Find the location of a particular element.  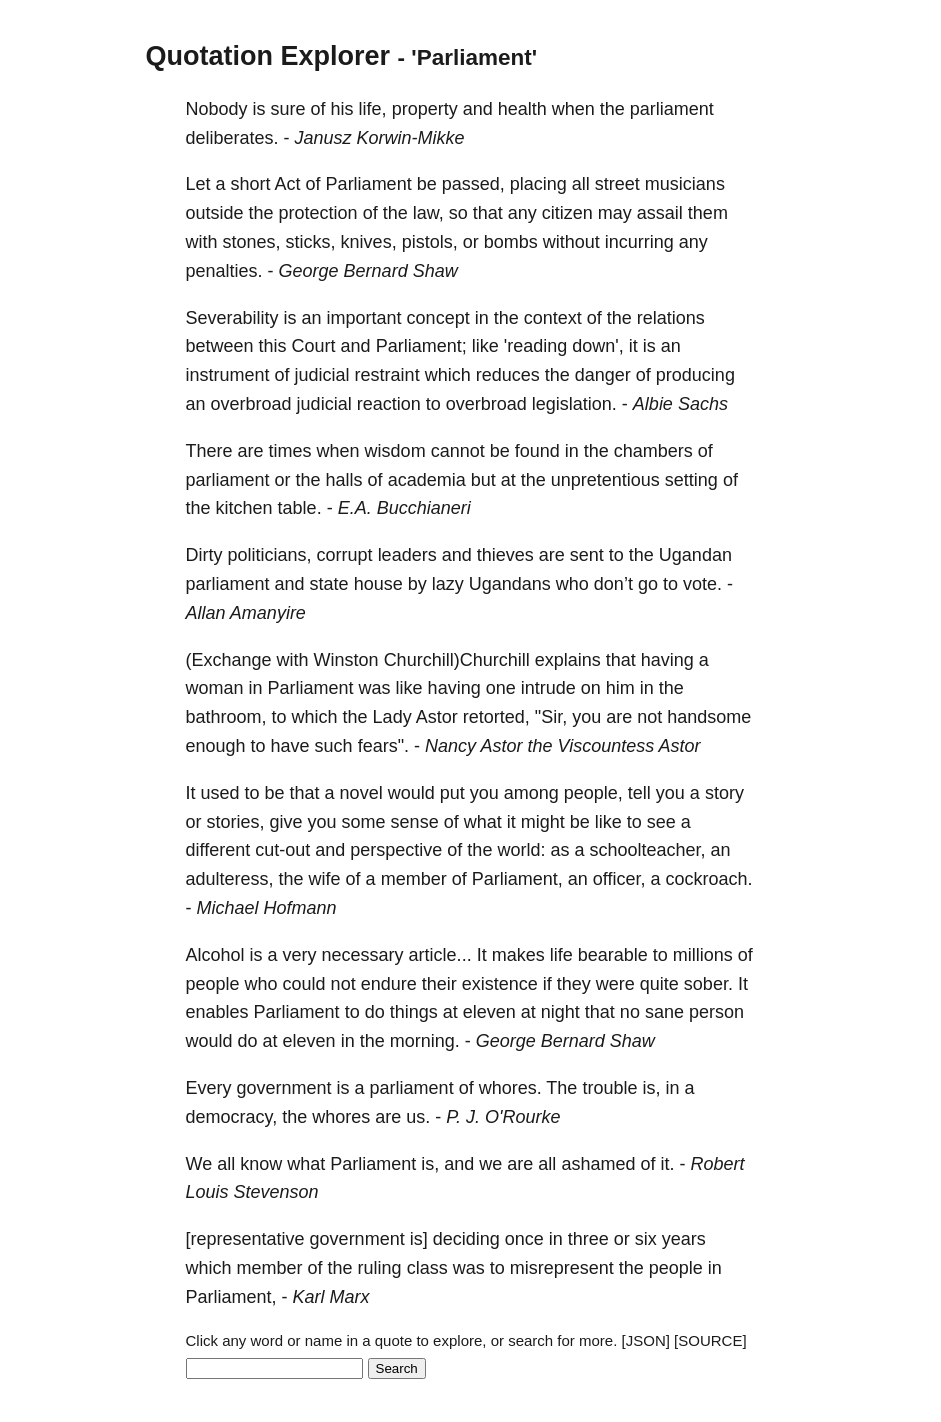

[SOURCE] is located at coordinates (710, 1340).